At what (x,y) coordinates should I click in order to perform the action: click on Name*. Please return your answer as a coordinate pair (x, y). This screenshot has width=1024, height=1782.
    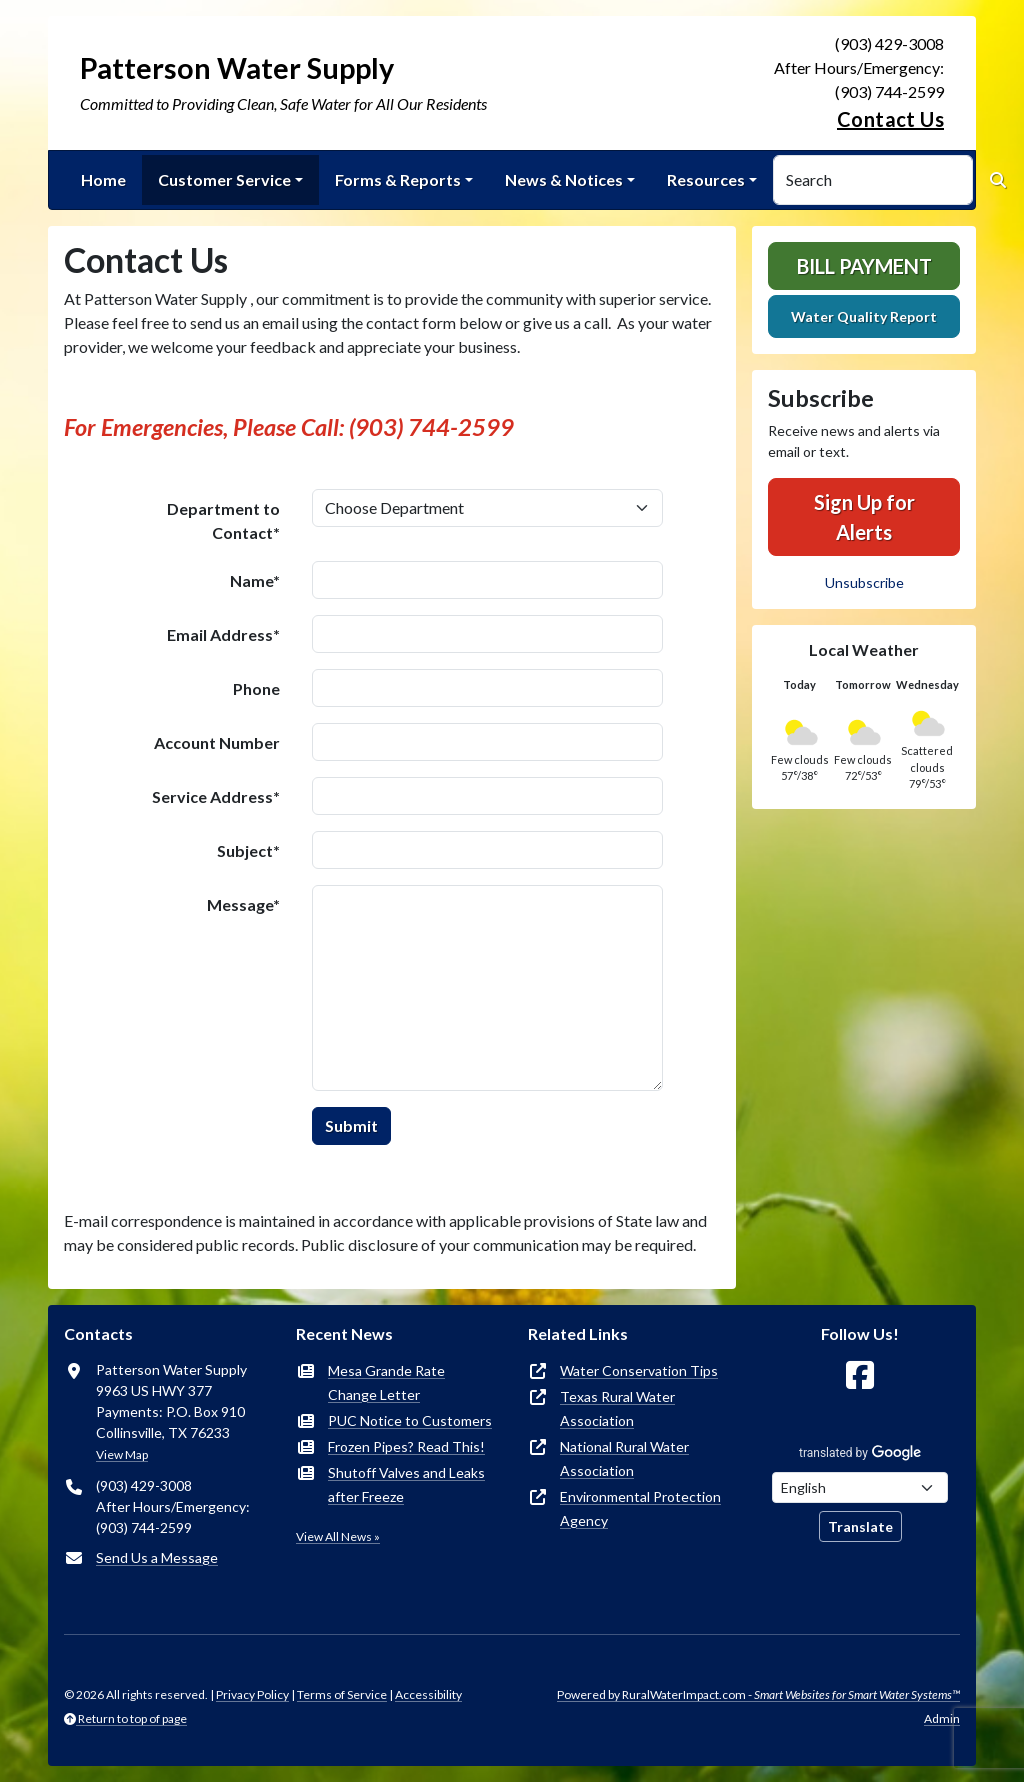
    Looking at the image, I should click on (255, 580).